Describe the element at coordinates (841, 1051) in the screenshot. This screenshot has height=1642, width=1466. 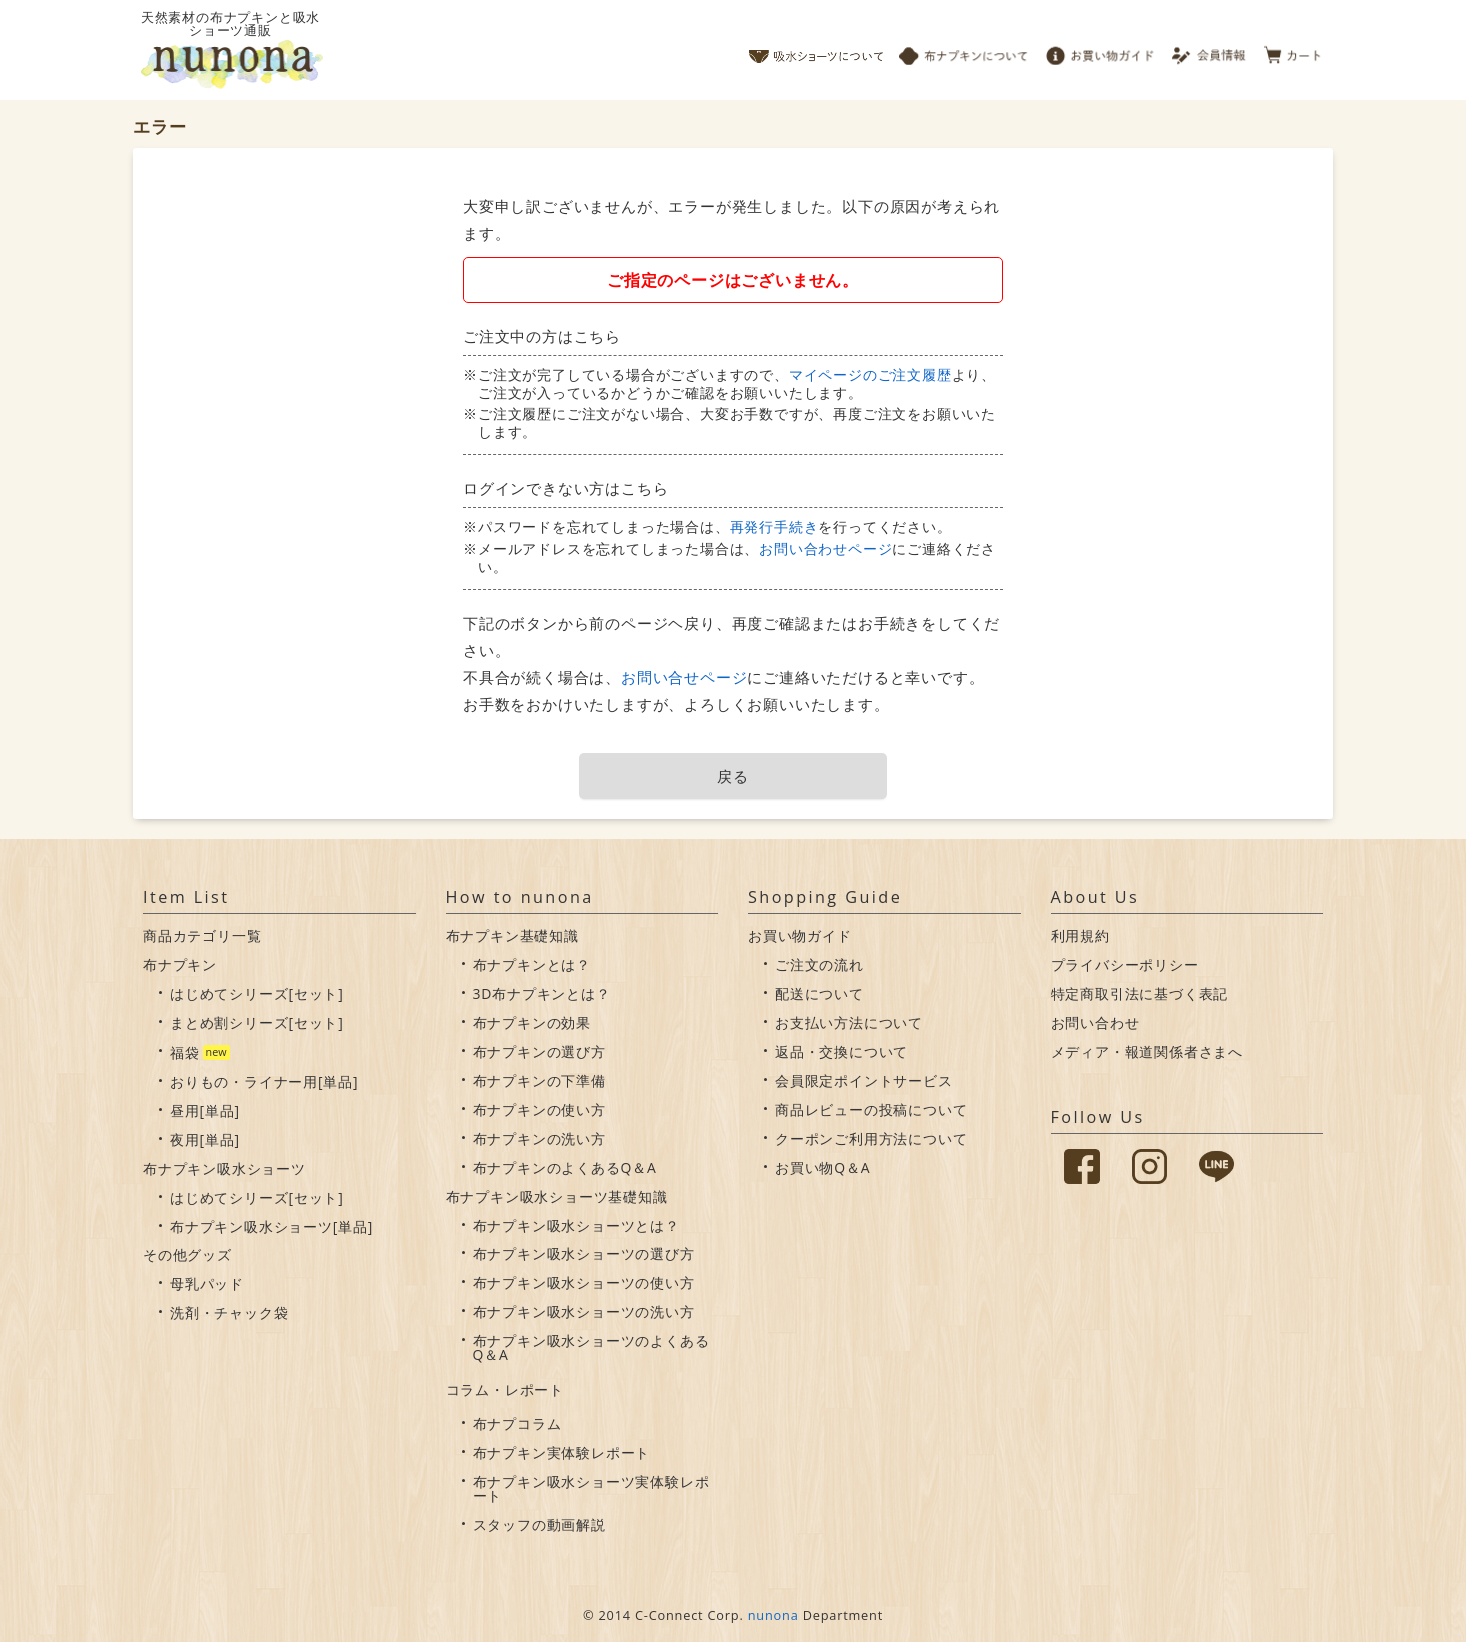
I see `返品・交換について` at that location.